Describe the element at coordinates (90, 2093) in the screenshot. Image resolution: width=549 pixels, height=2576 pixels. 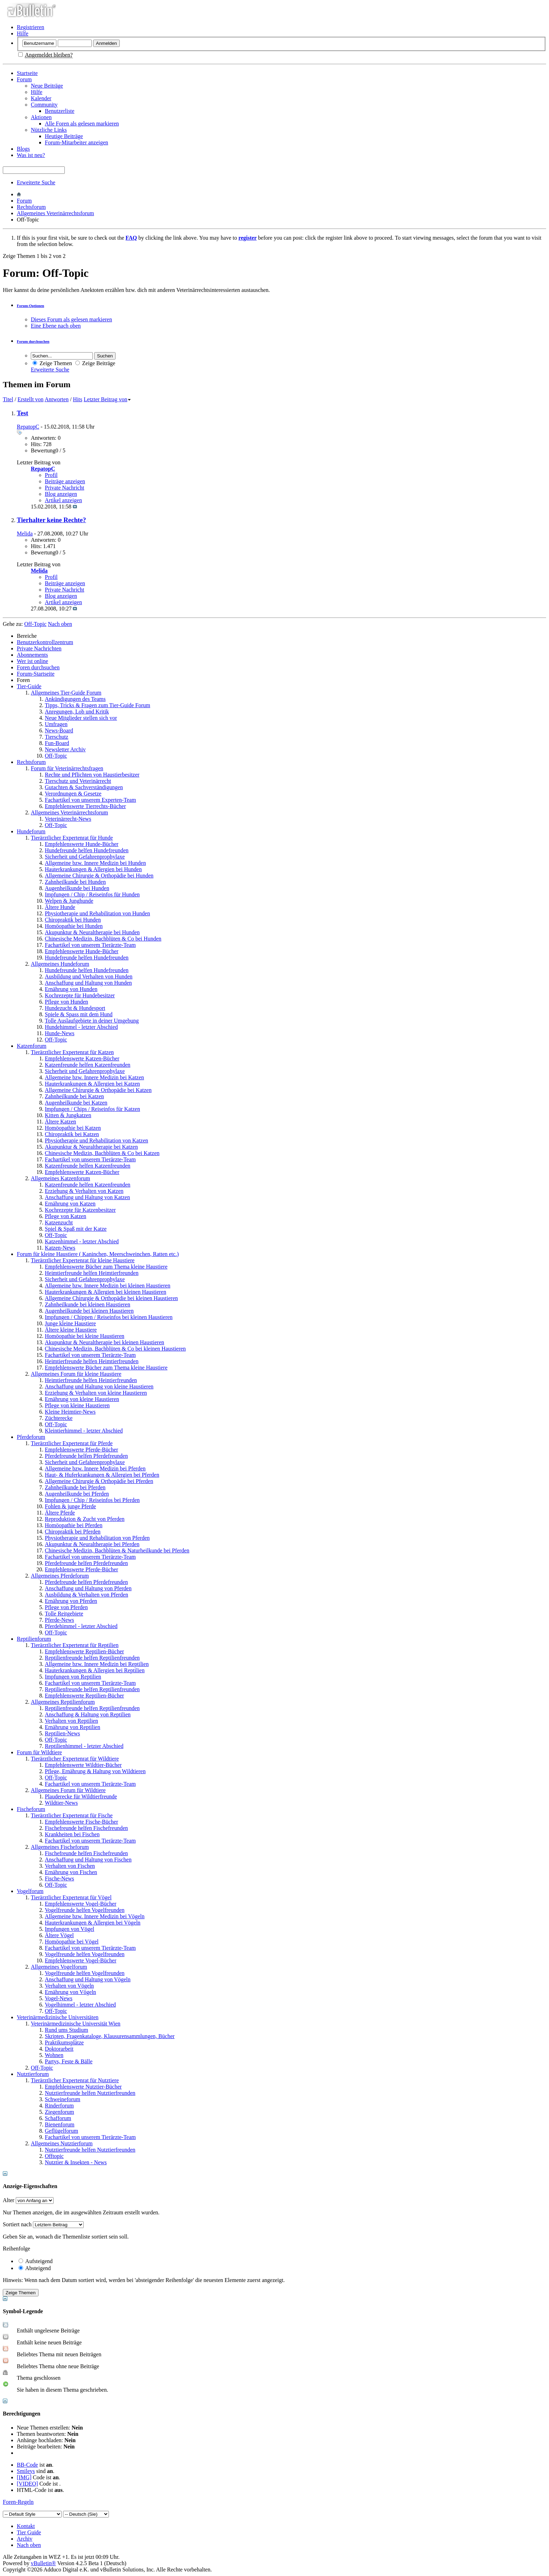
I see `Nutztierfreunde helfen Nutztierfreunden` at that location.